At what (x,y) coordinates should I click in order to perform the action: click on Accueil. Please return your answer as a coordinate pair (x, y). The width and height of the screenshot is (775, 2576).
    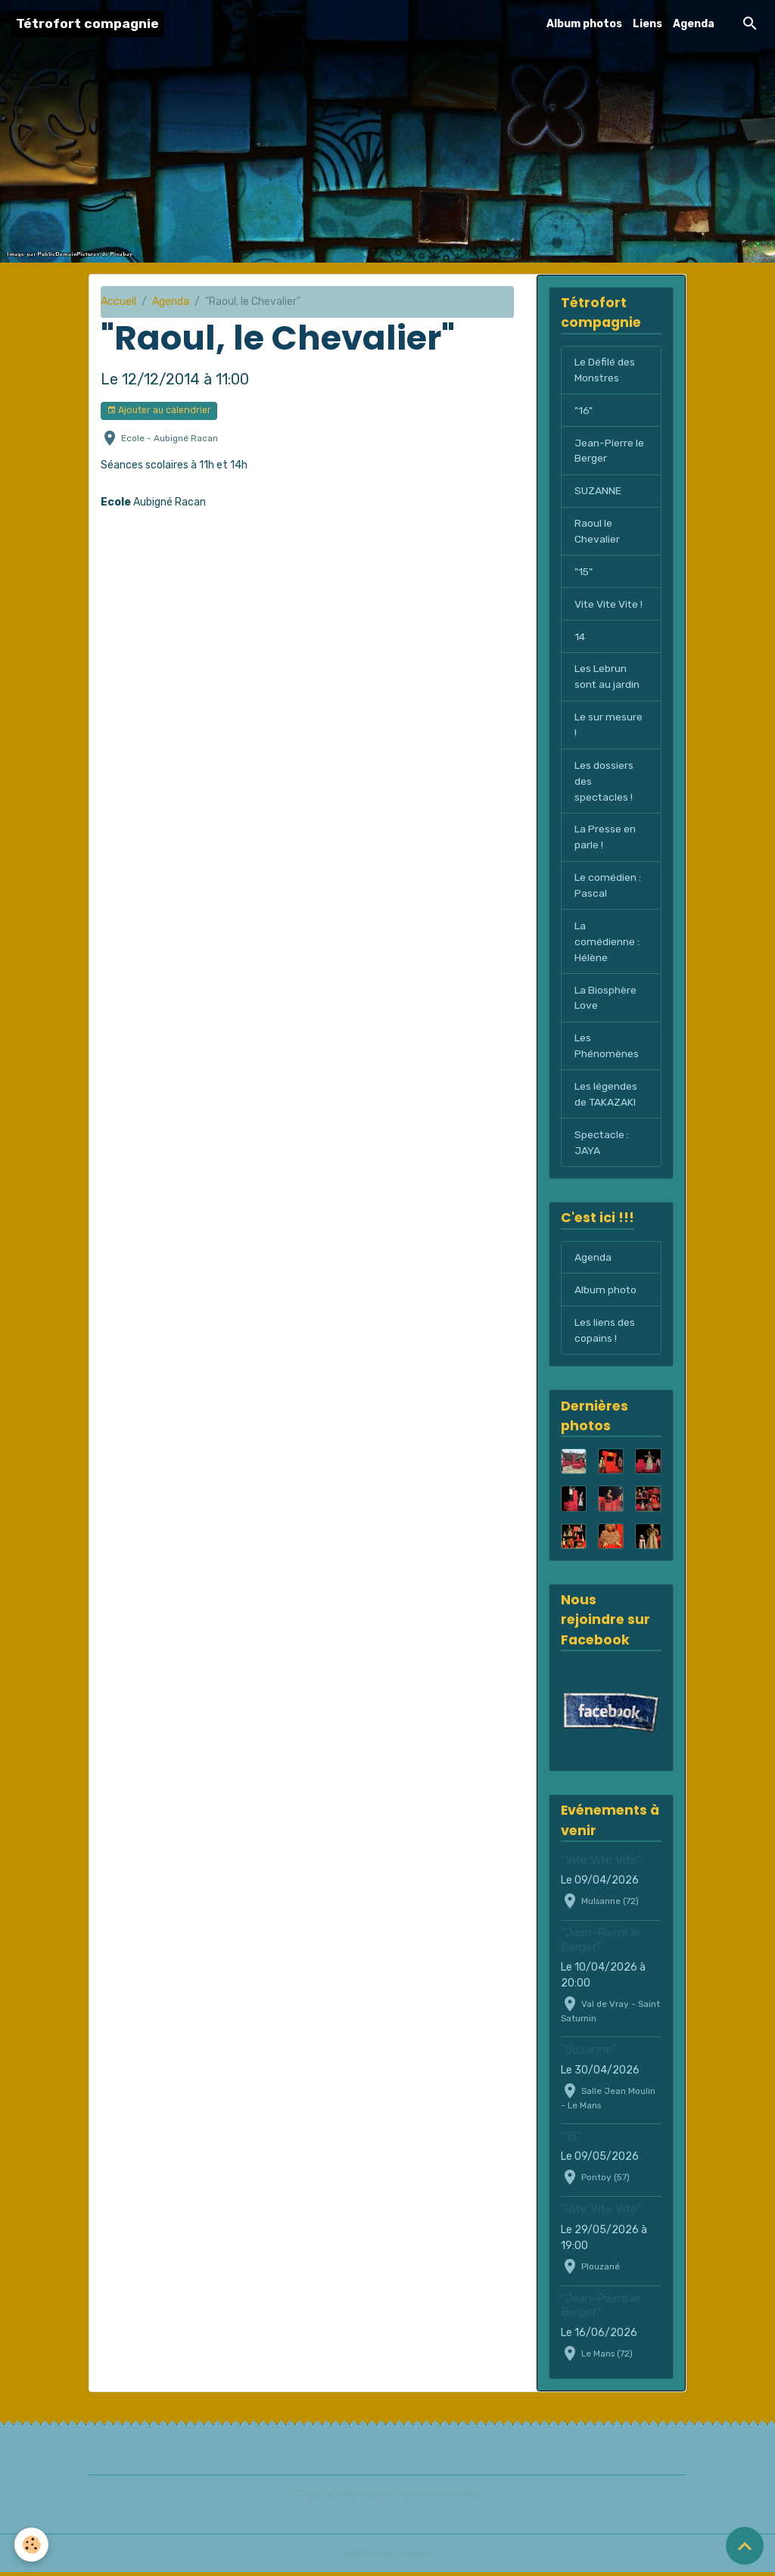
    Looking at the image, I should click on (118, 301).